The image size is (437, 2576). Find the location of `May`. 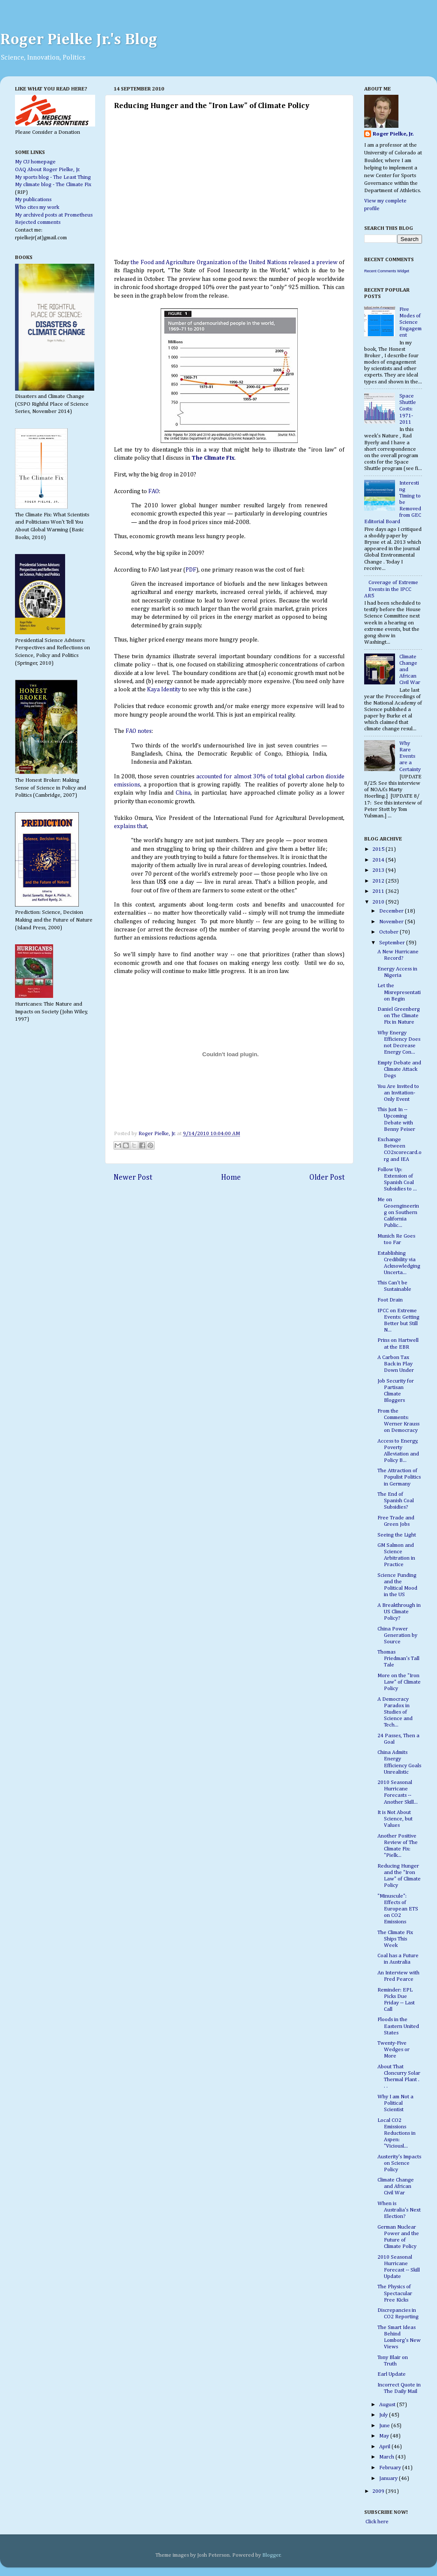

May is located at coordinates (384, 2436).